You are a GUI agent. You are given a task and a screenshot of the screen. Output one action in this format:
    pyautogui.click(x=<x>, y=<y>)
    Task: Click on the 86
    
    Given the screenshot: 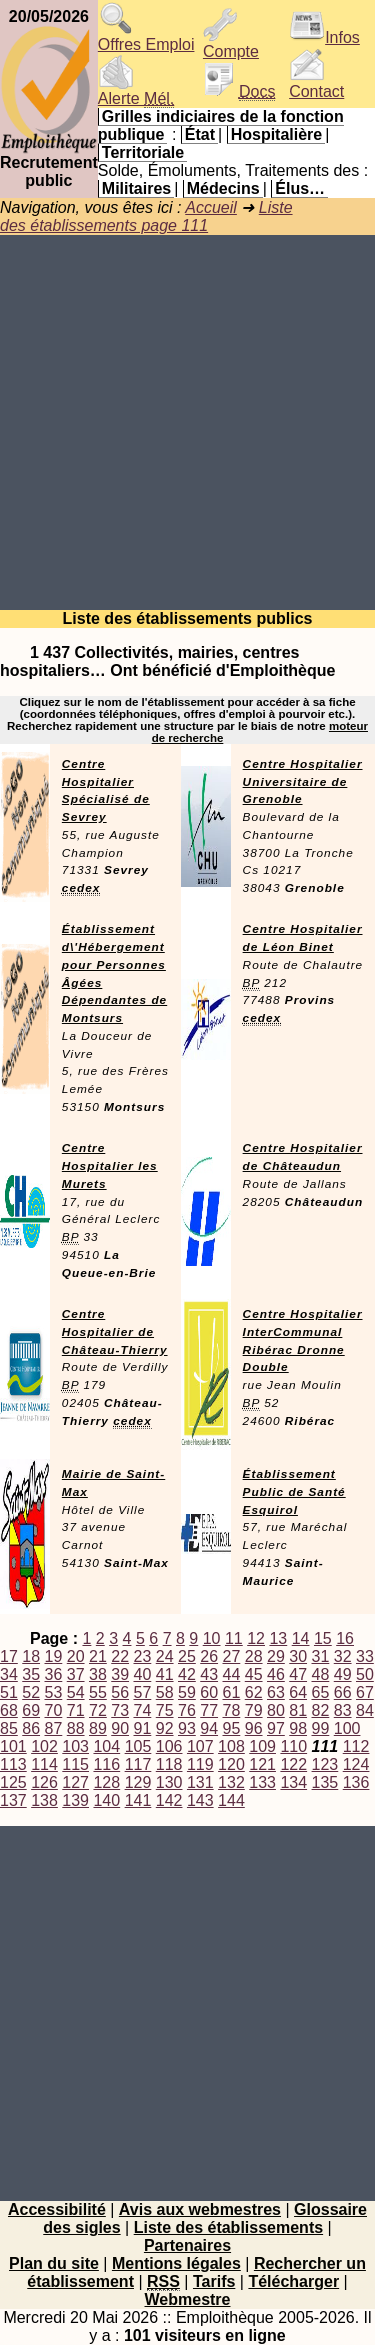 What is the action you would take?
    pyautogui.click(x=31, y=1728)
    